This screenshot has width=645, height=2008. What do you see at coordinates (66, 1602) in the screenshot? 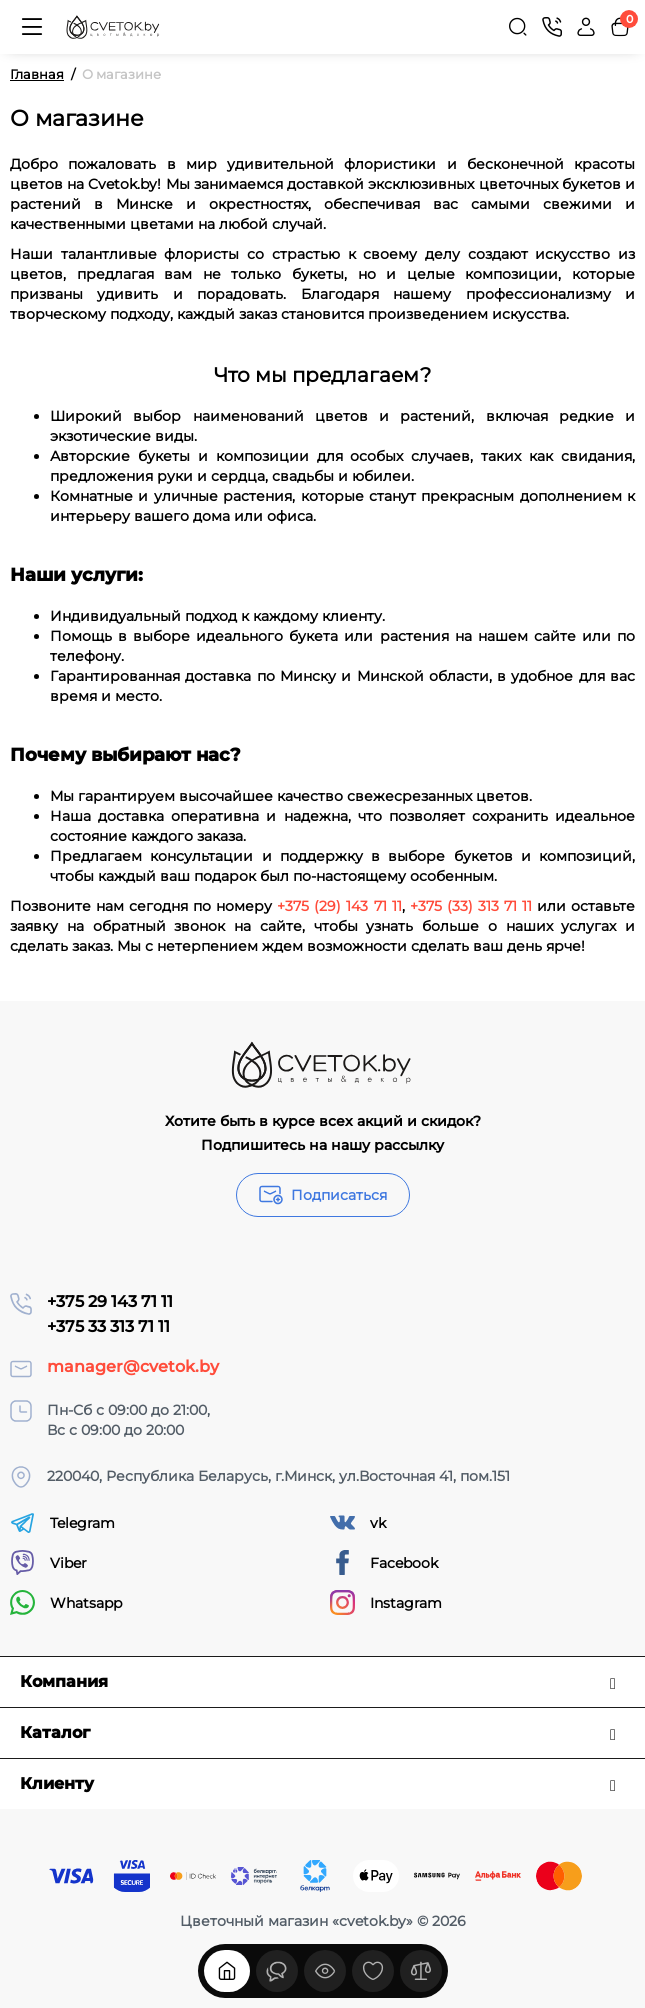
I see `Whatsapp` at bounding box center [66, 1602].